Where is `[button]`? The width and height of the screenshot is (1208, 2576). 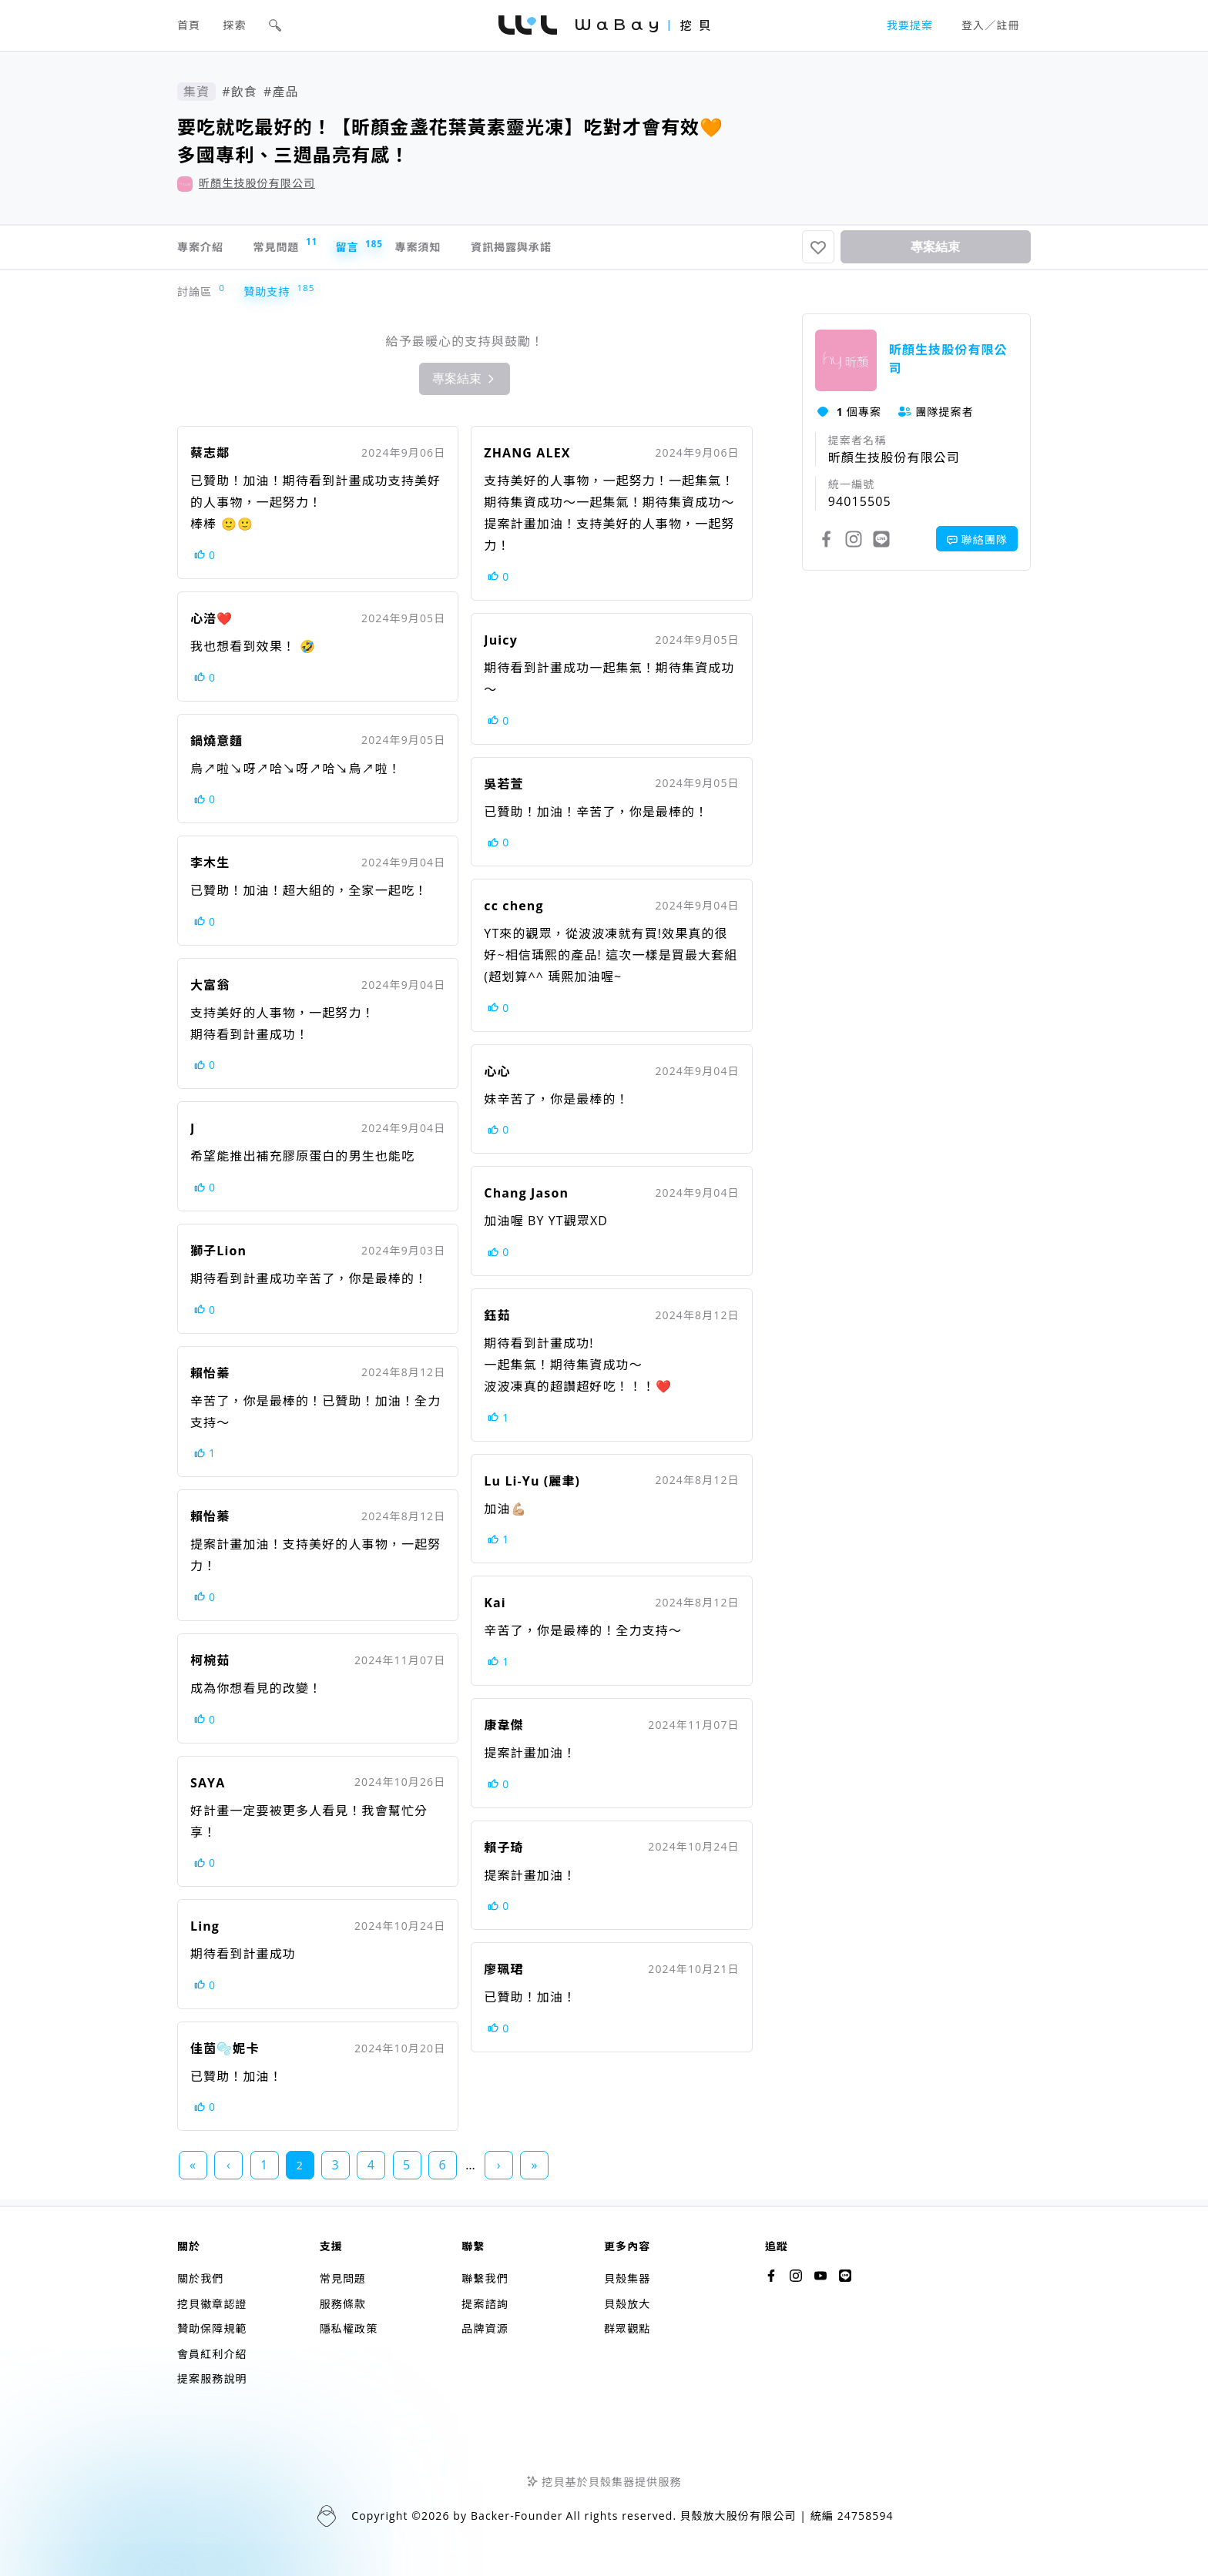
[button] is located at coordinates (275, 25).